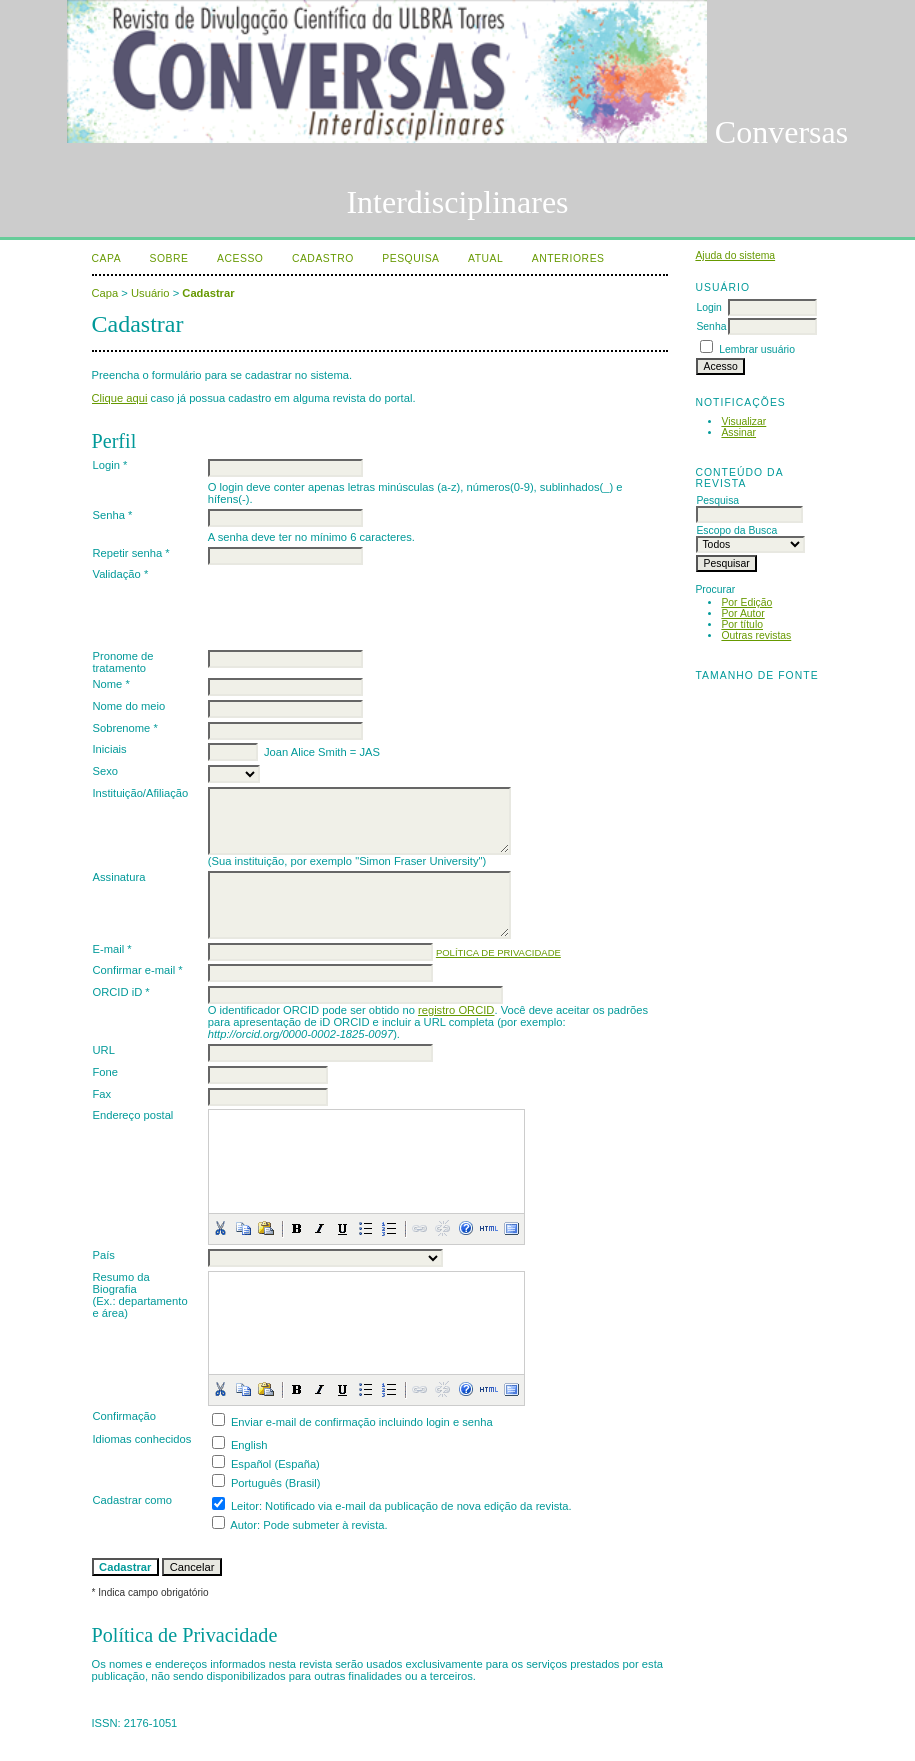 The height and width of the screenshot is (1761, 915). What do you see at coordinates (121, 1283) in the screenshot?
I see `Resumo da Biografia` at bounding box center [121, 1283].